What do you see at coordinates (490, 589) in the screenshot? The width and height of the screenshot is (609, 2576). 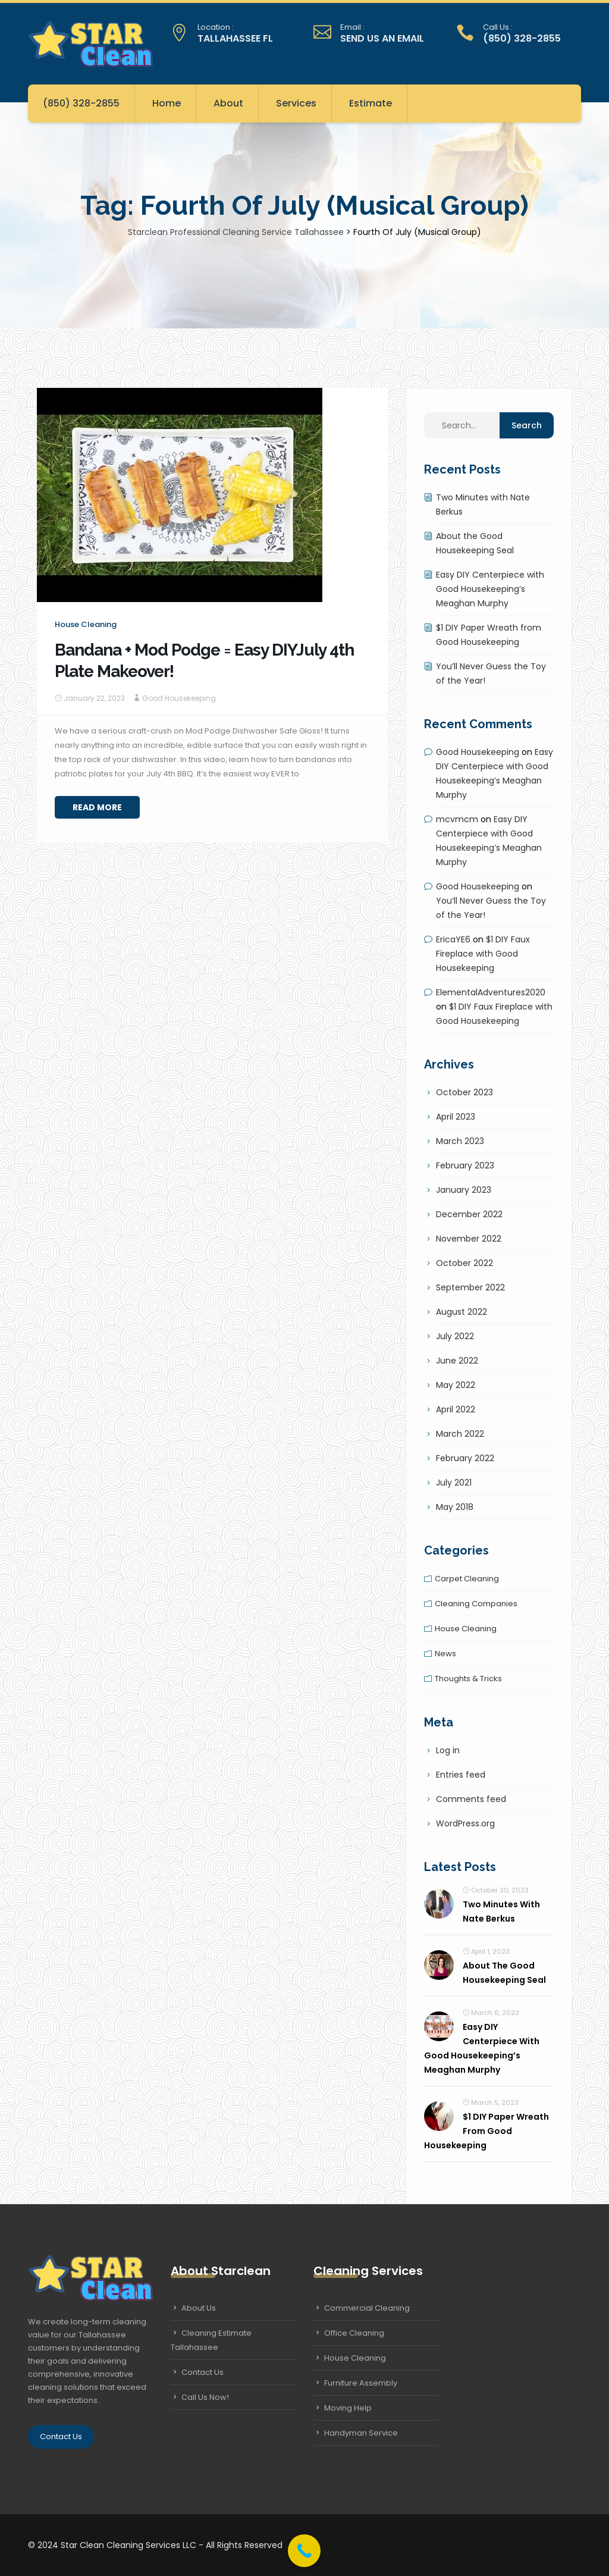 I see `Easy DIY Centerpiece with Good Housekeeping’s Meaghan Murphy` at bounding box center [490, 589].